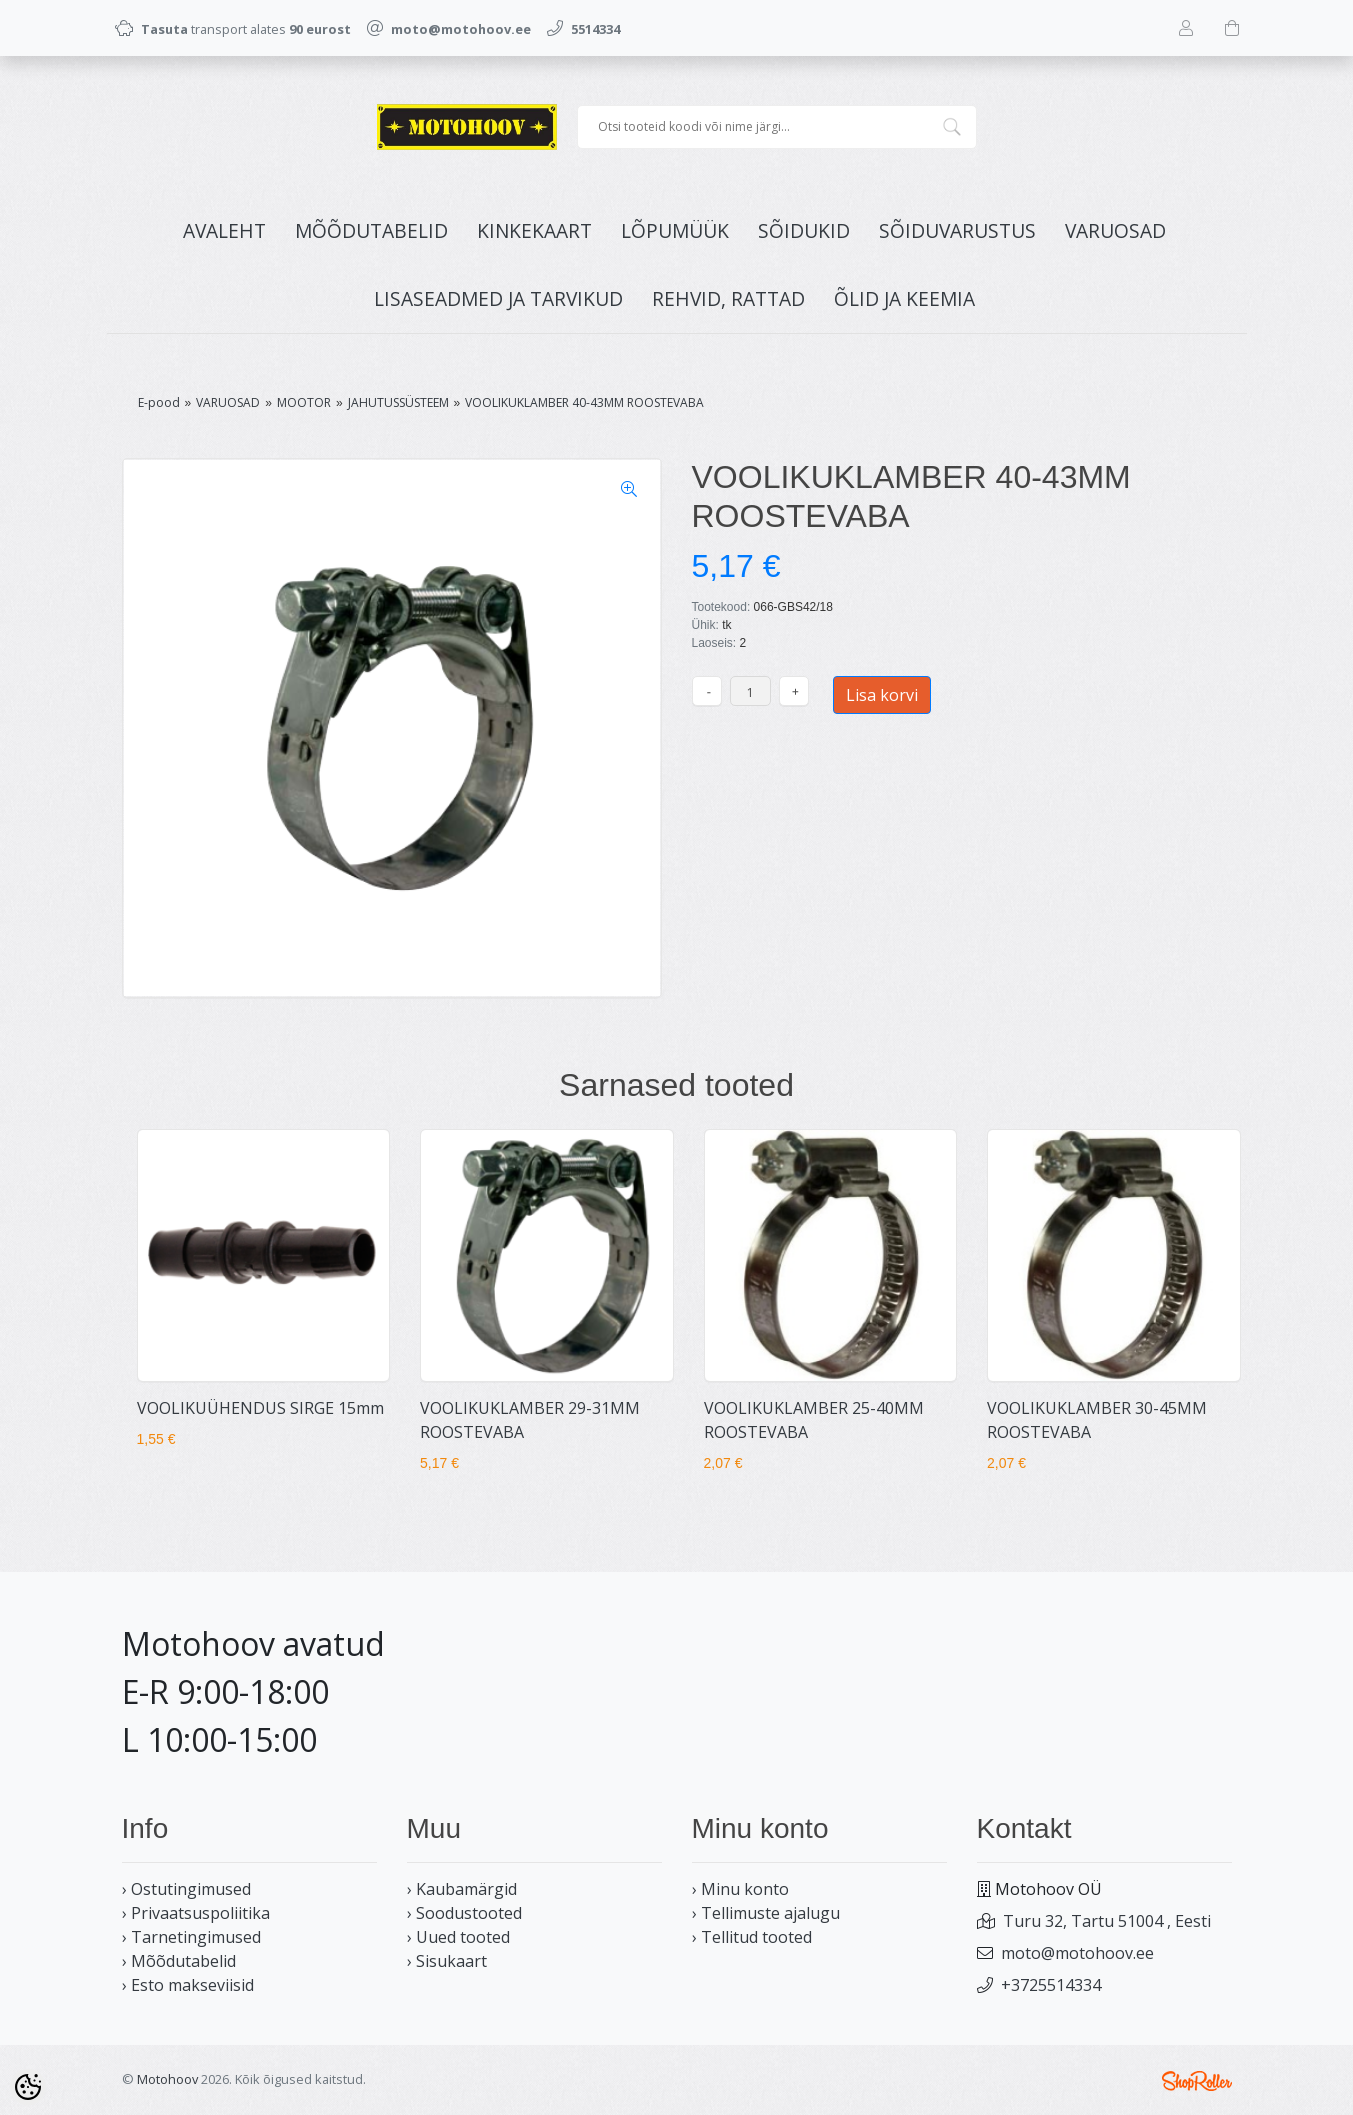 This screenshot has width=1353, height=2115. What do you see at coordinates (752, 1937) in the screenshot?
I see `› Tellitud tooted` at bounding box center [752, 1937].